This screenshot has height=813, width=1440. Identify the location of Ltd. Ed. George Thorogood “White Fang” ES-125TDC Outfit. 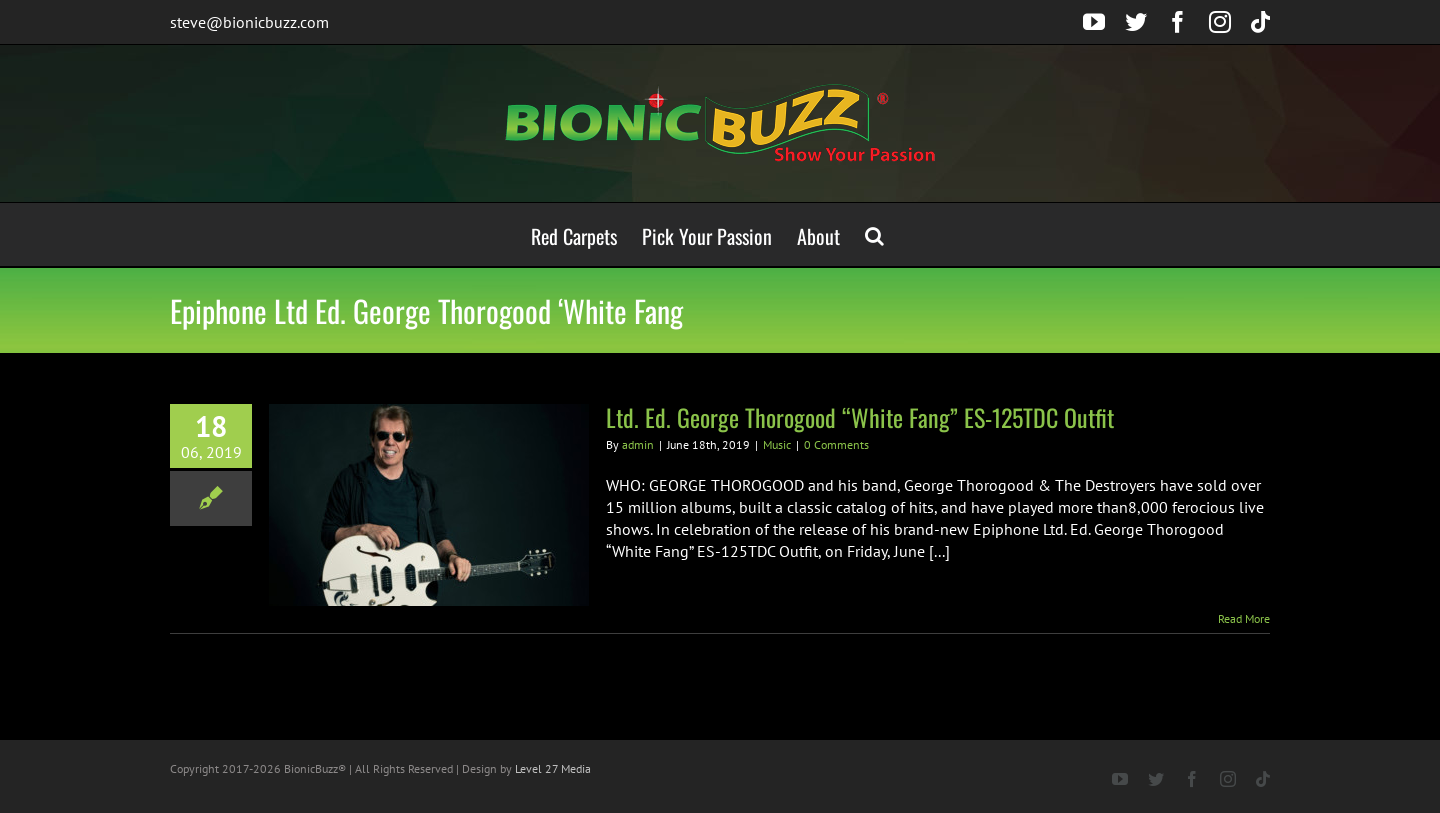
(860, 417).